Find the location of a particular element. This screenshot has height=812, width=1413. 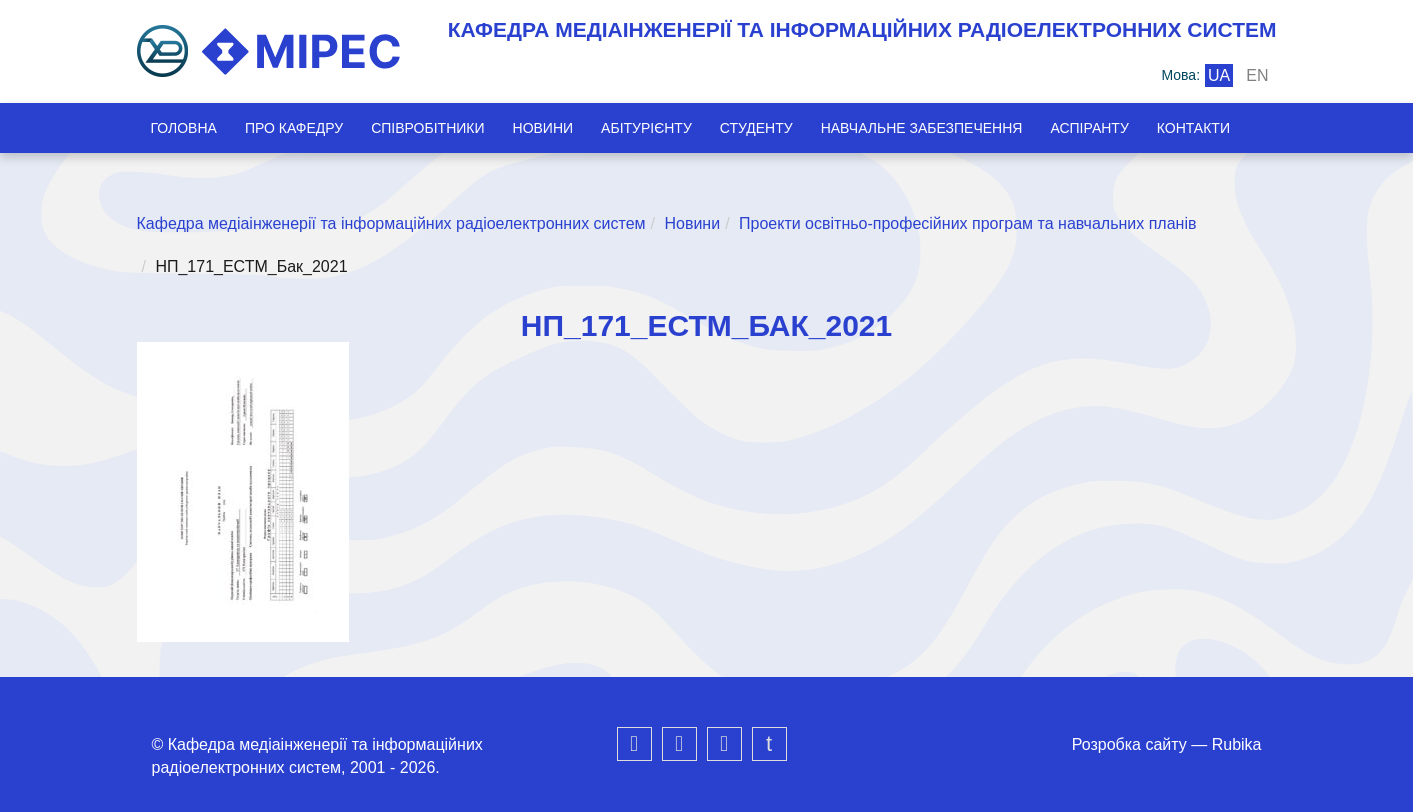

Про кафедру is located at coordinates (294, 128).